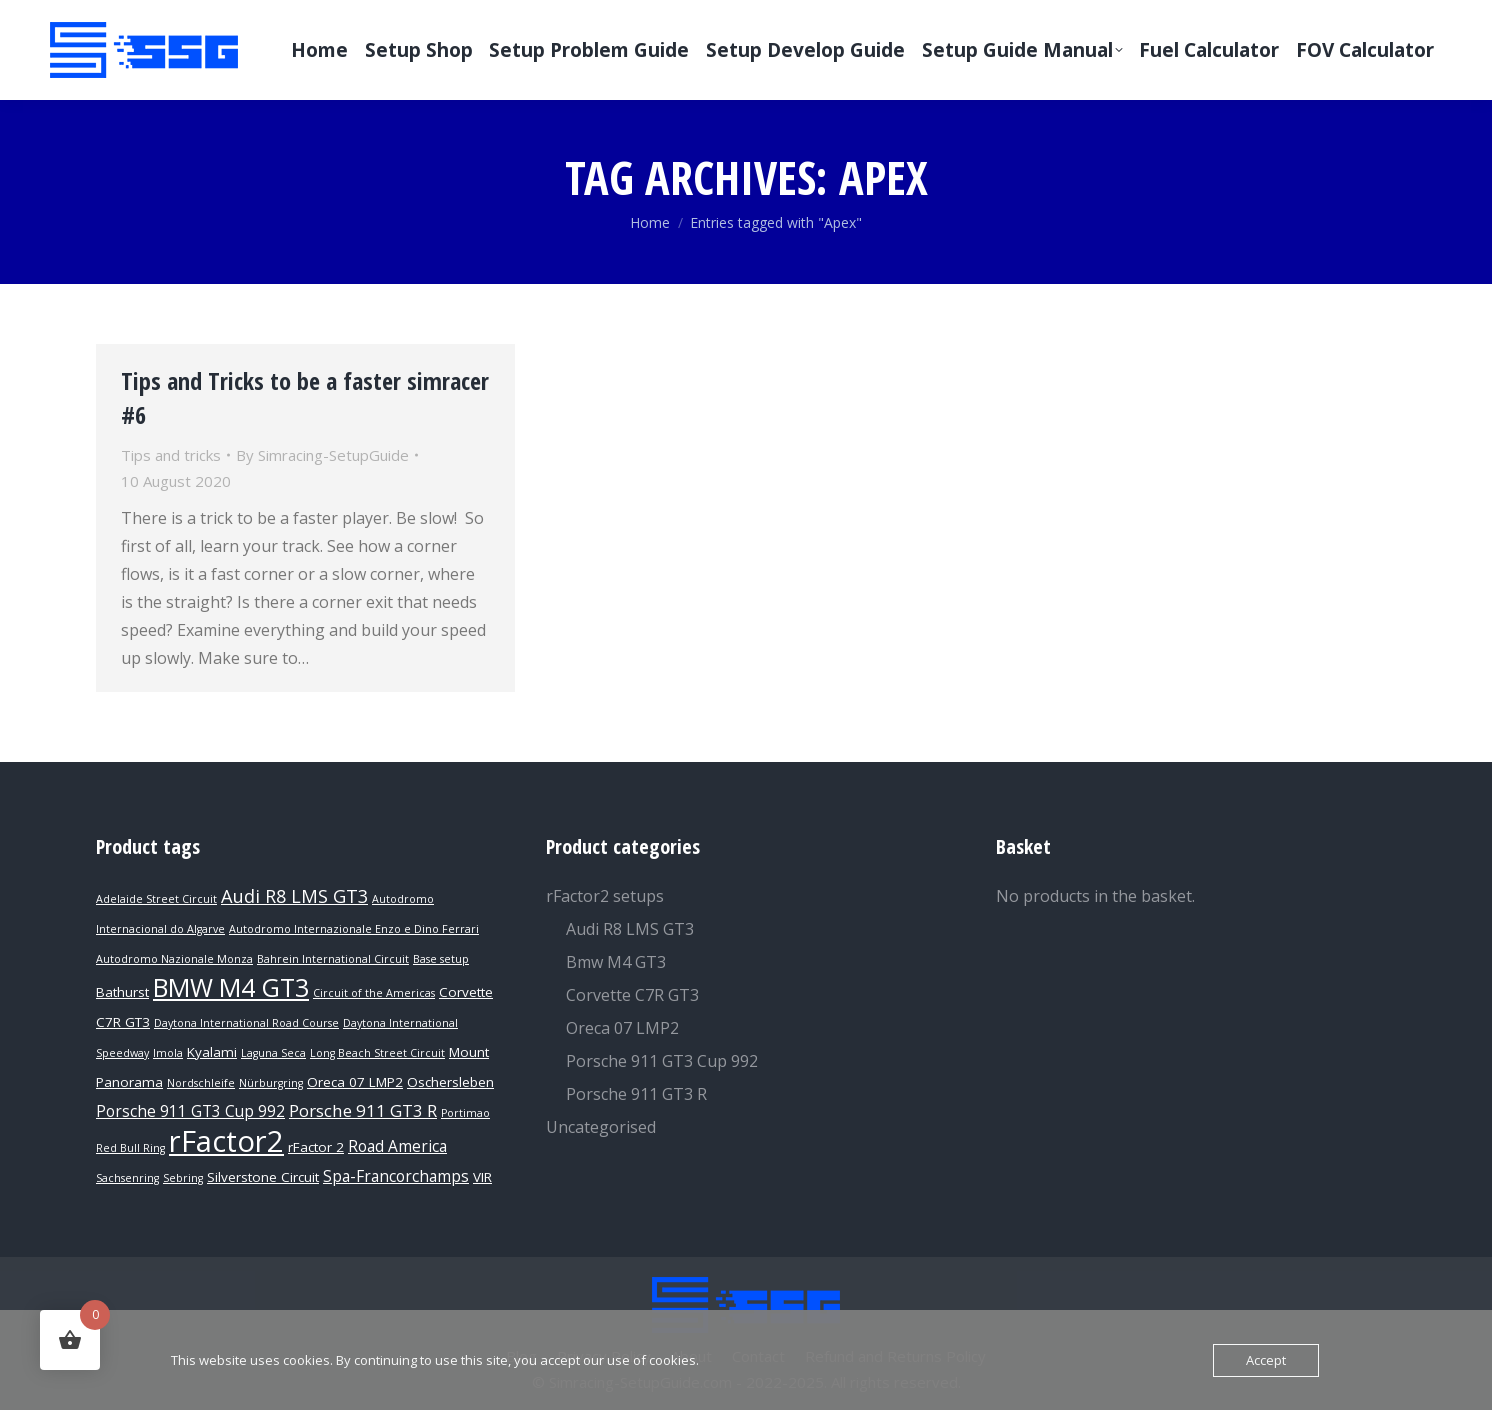  Describe the element at coordinates (271, 1083) in the screenshot. I see `Nürburgring [Nürburgring (1 product)]` at that location.